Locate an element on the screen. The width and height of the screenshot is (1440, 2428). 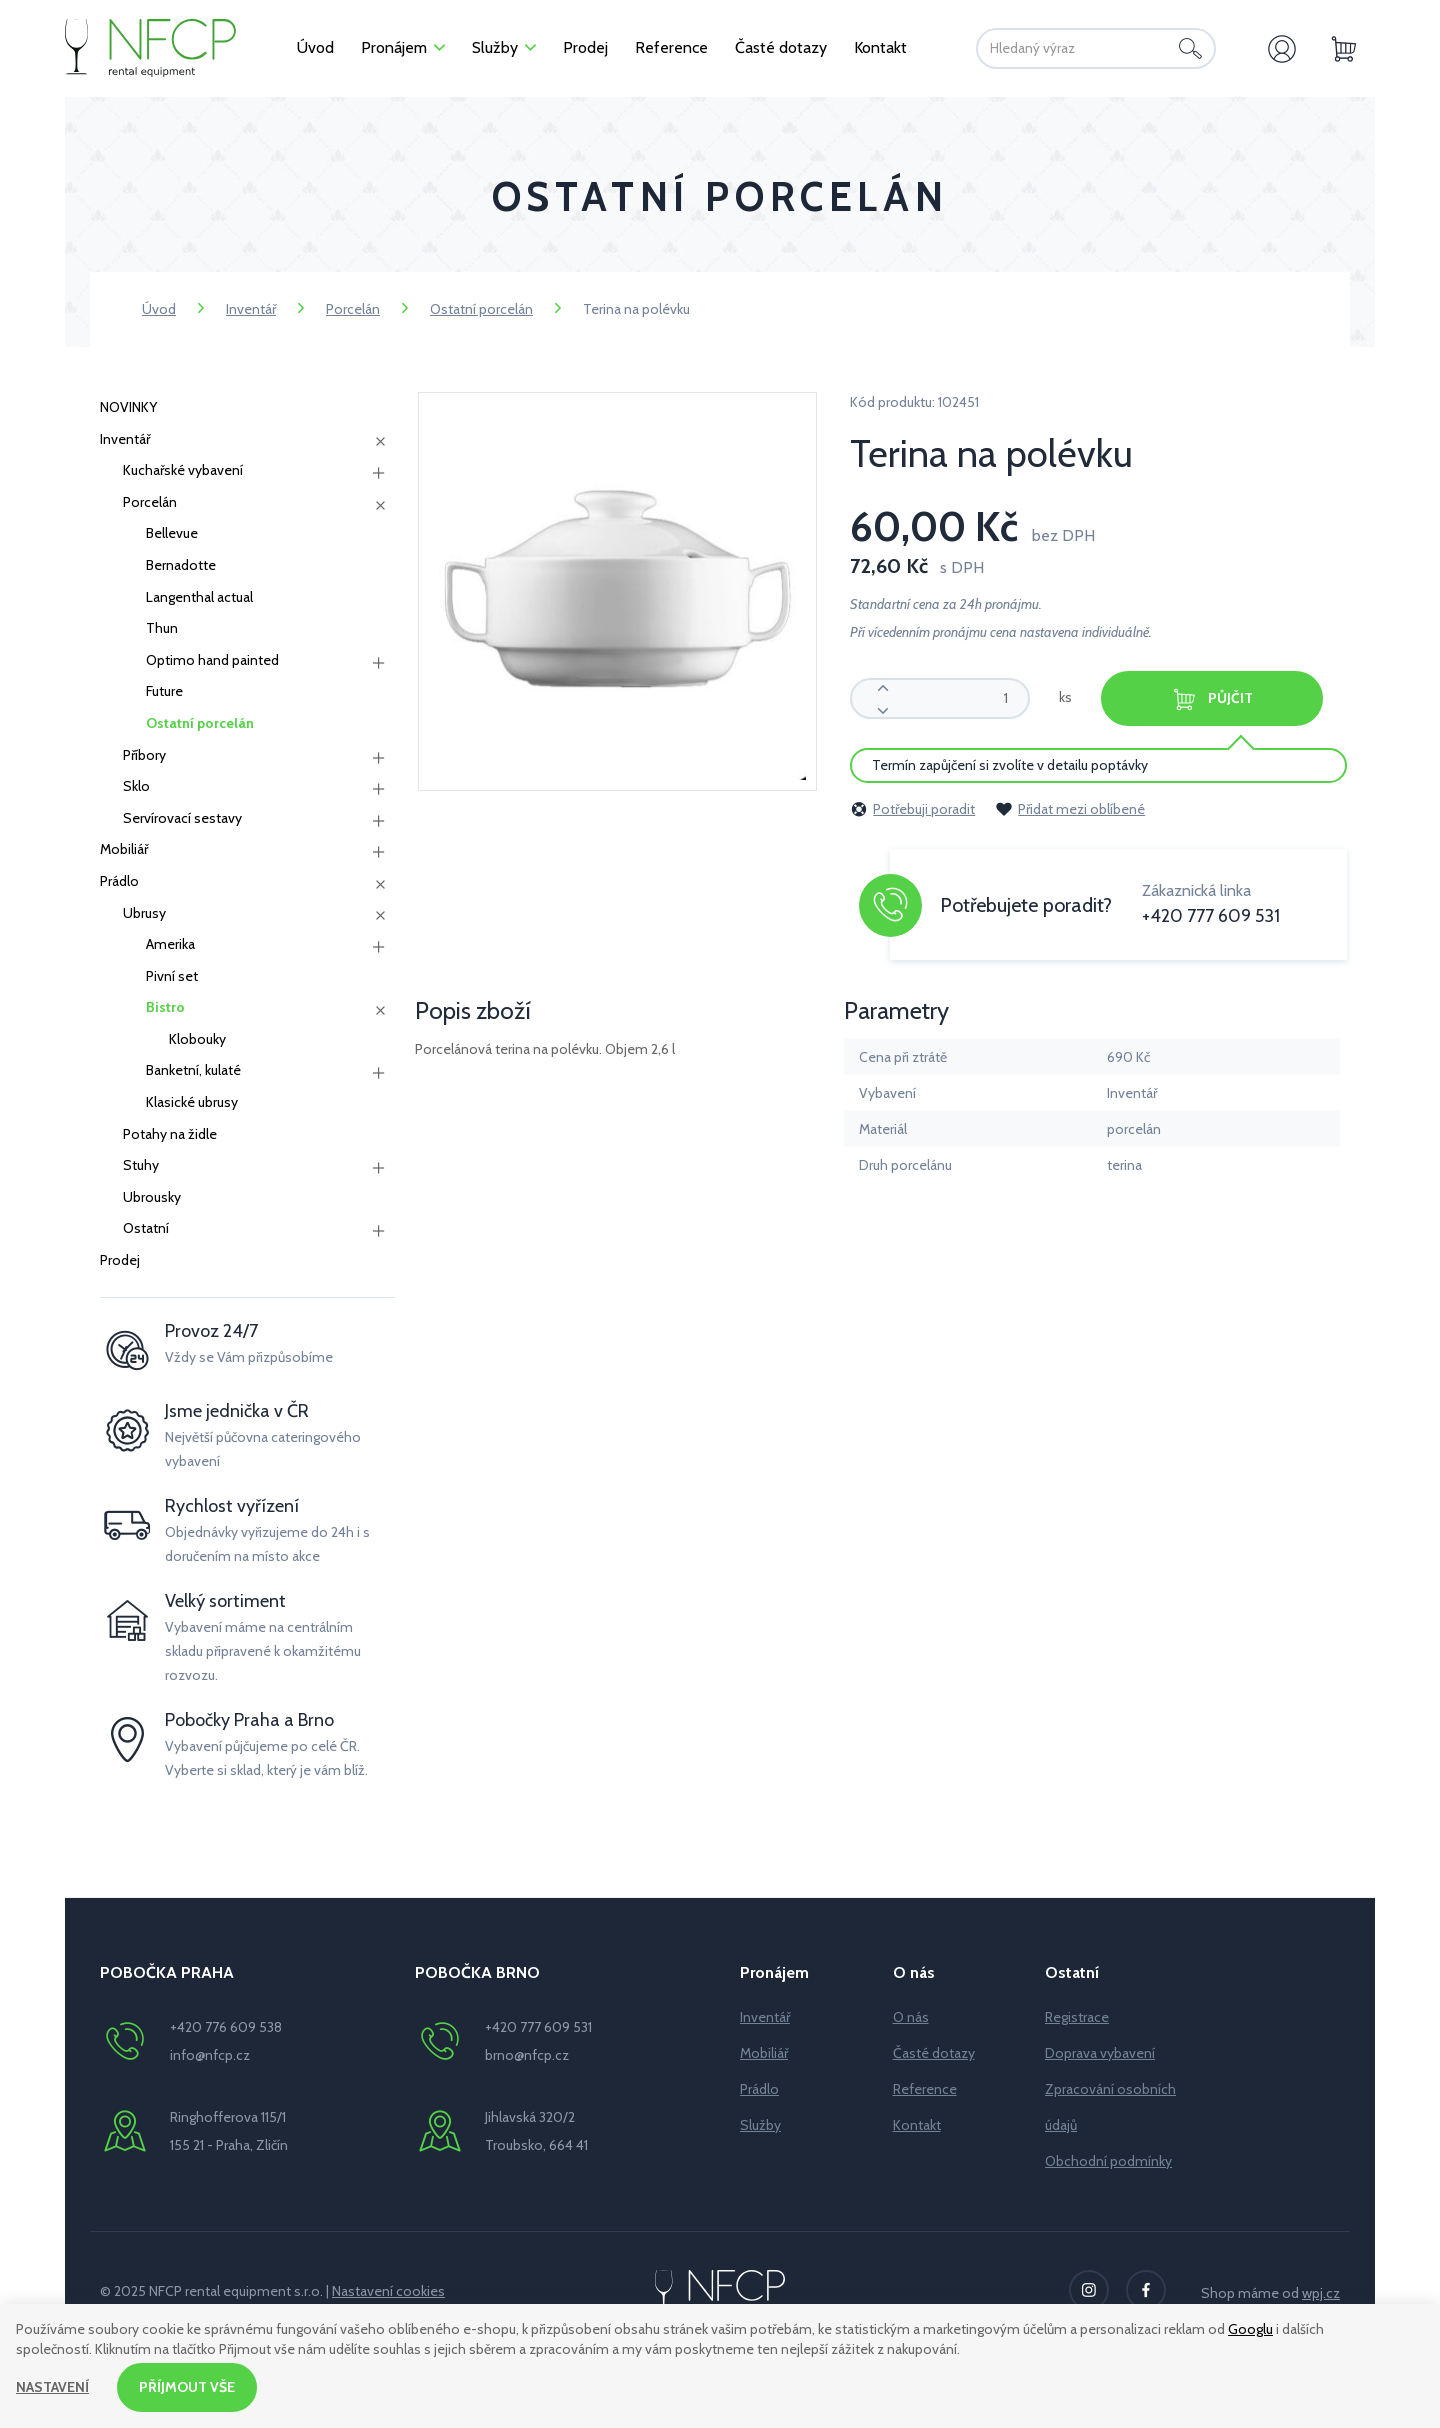
Půjčit is located at coordinates (1212, 699).